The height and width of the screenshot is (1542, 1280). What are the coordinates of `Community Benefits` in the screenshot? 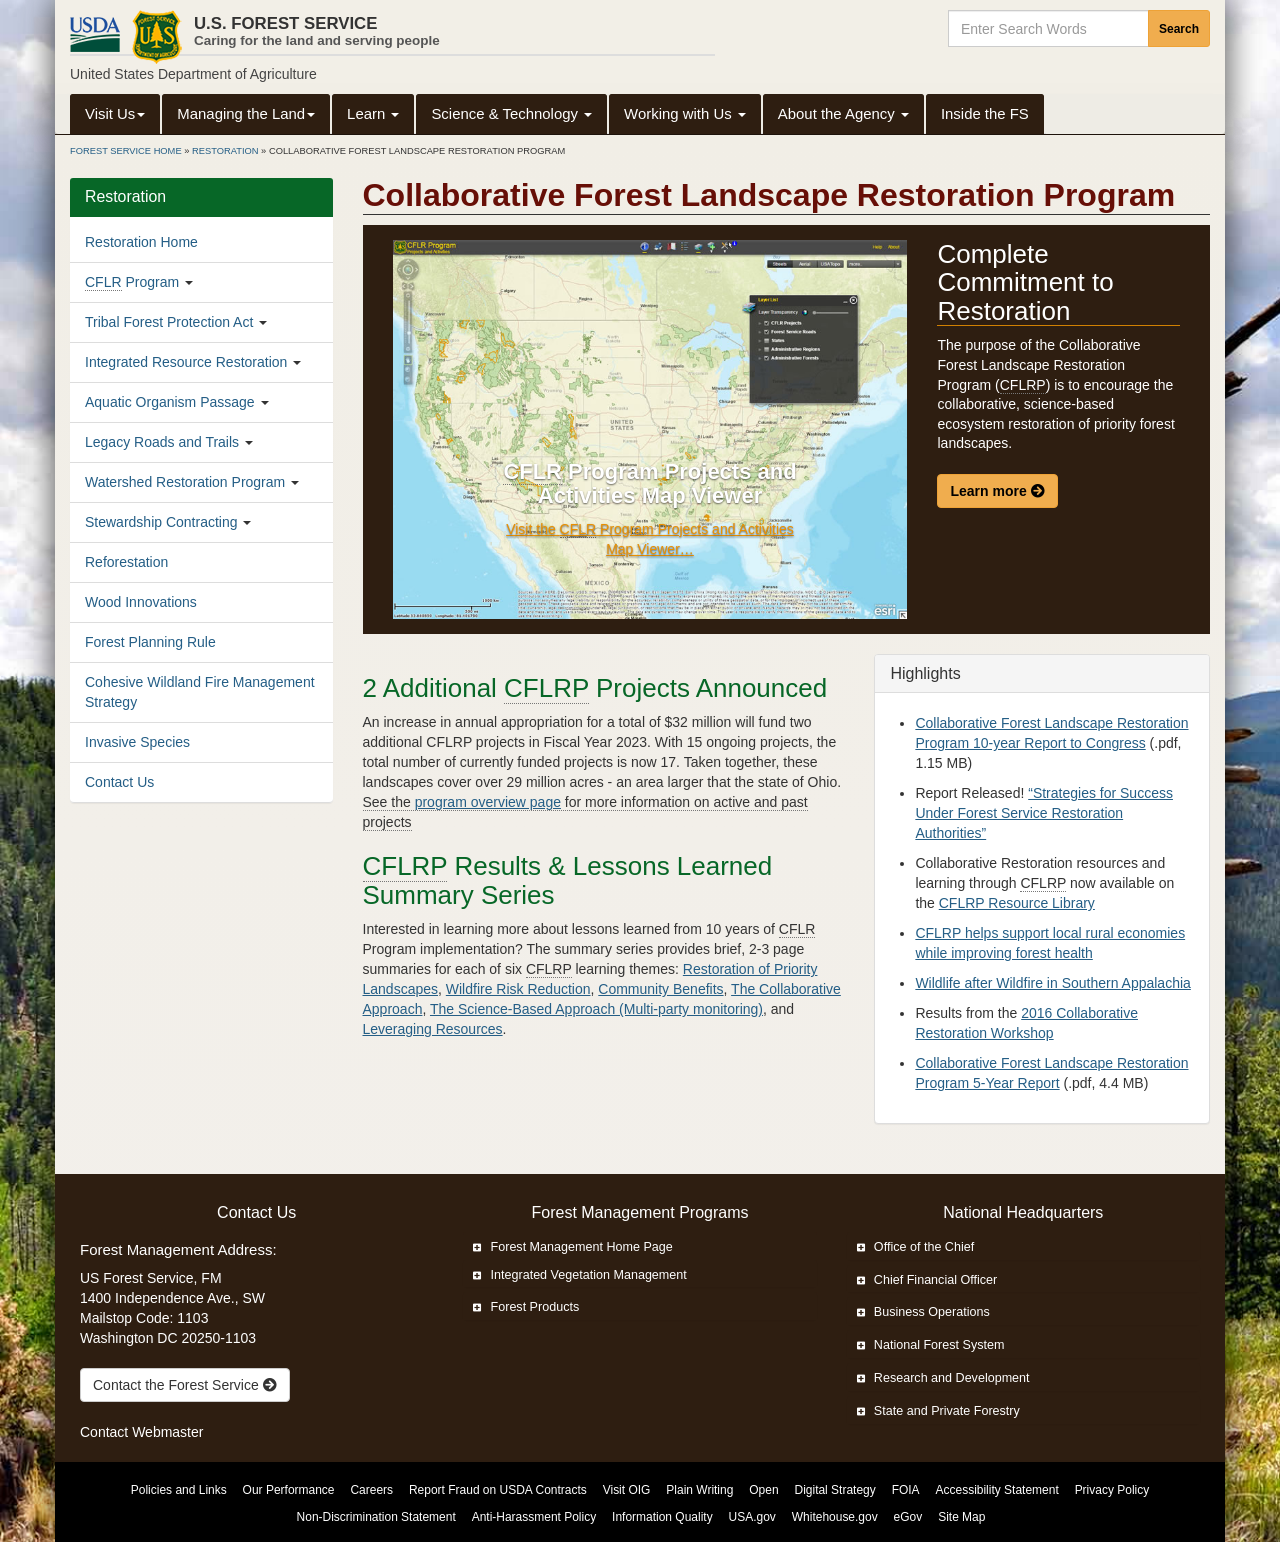 It's located at (660, 989).